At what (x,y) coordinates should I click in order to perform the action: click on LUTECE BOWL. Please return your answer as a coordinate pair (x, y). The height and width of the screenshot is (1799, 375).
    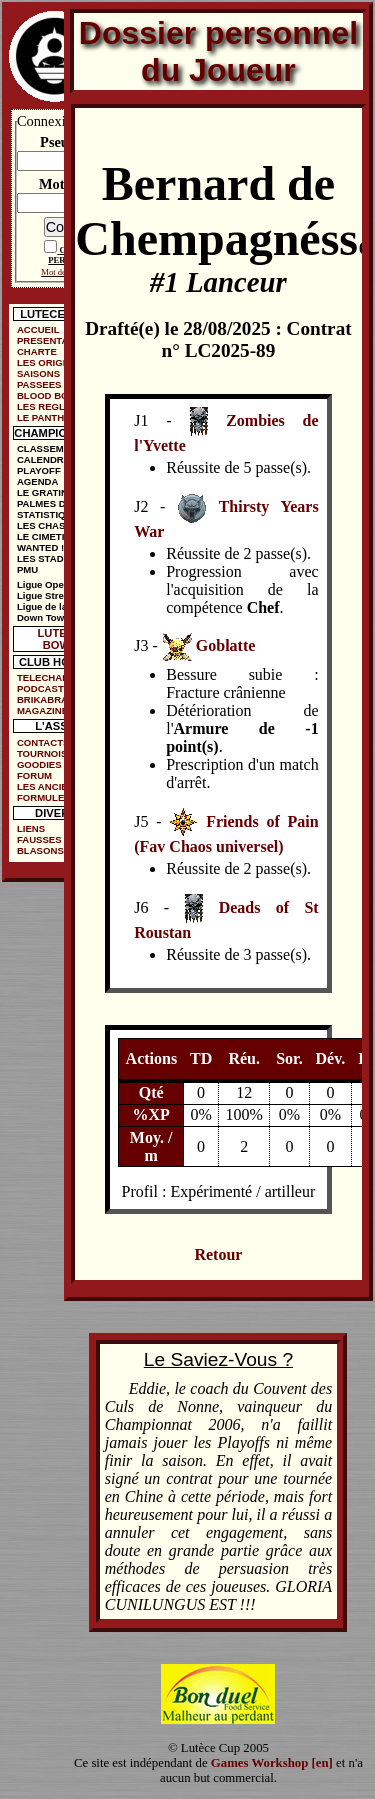
    Looking at the image, I should click on (60, 639).